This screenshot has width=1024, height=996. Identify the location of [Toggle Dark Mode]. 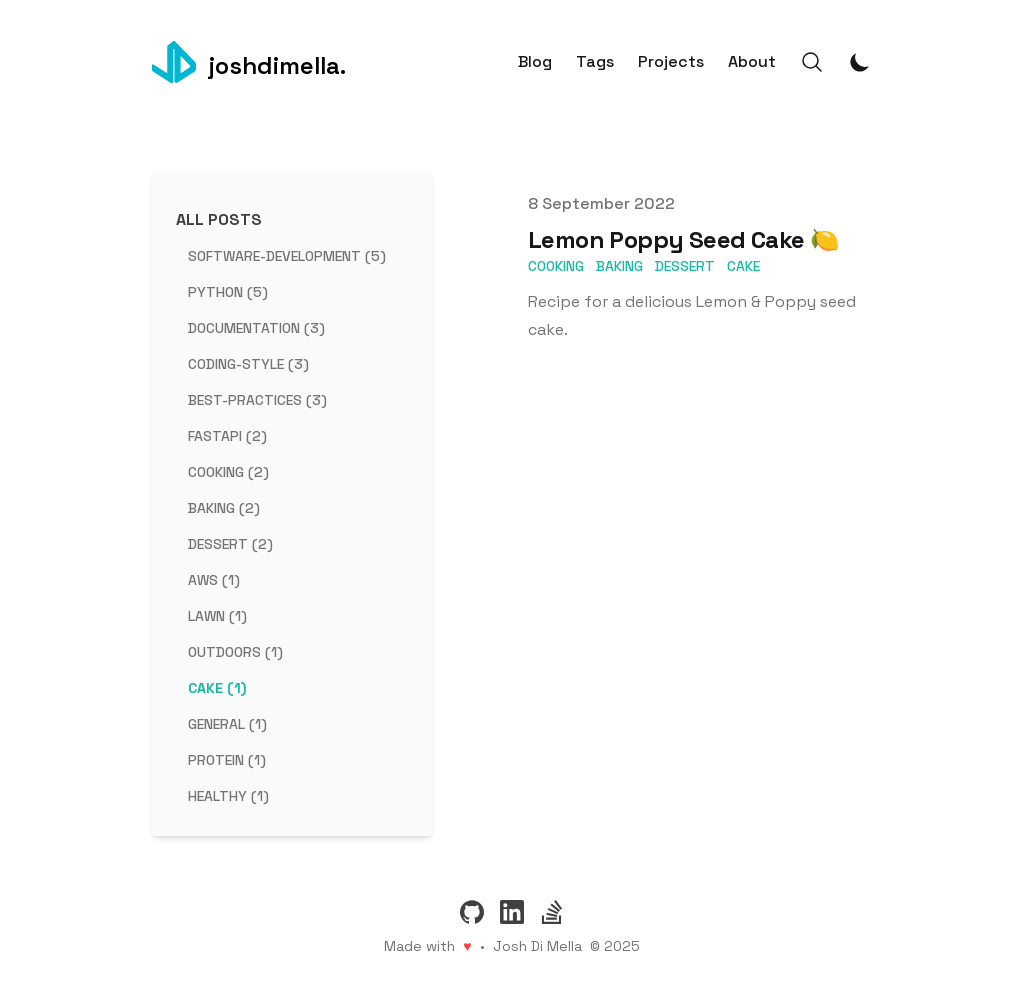
(860, 62).